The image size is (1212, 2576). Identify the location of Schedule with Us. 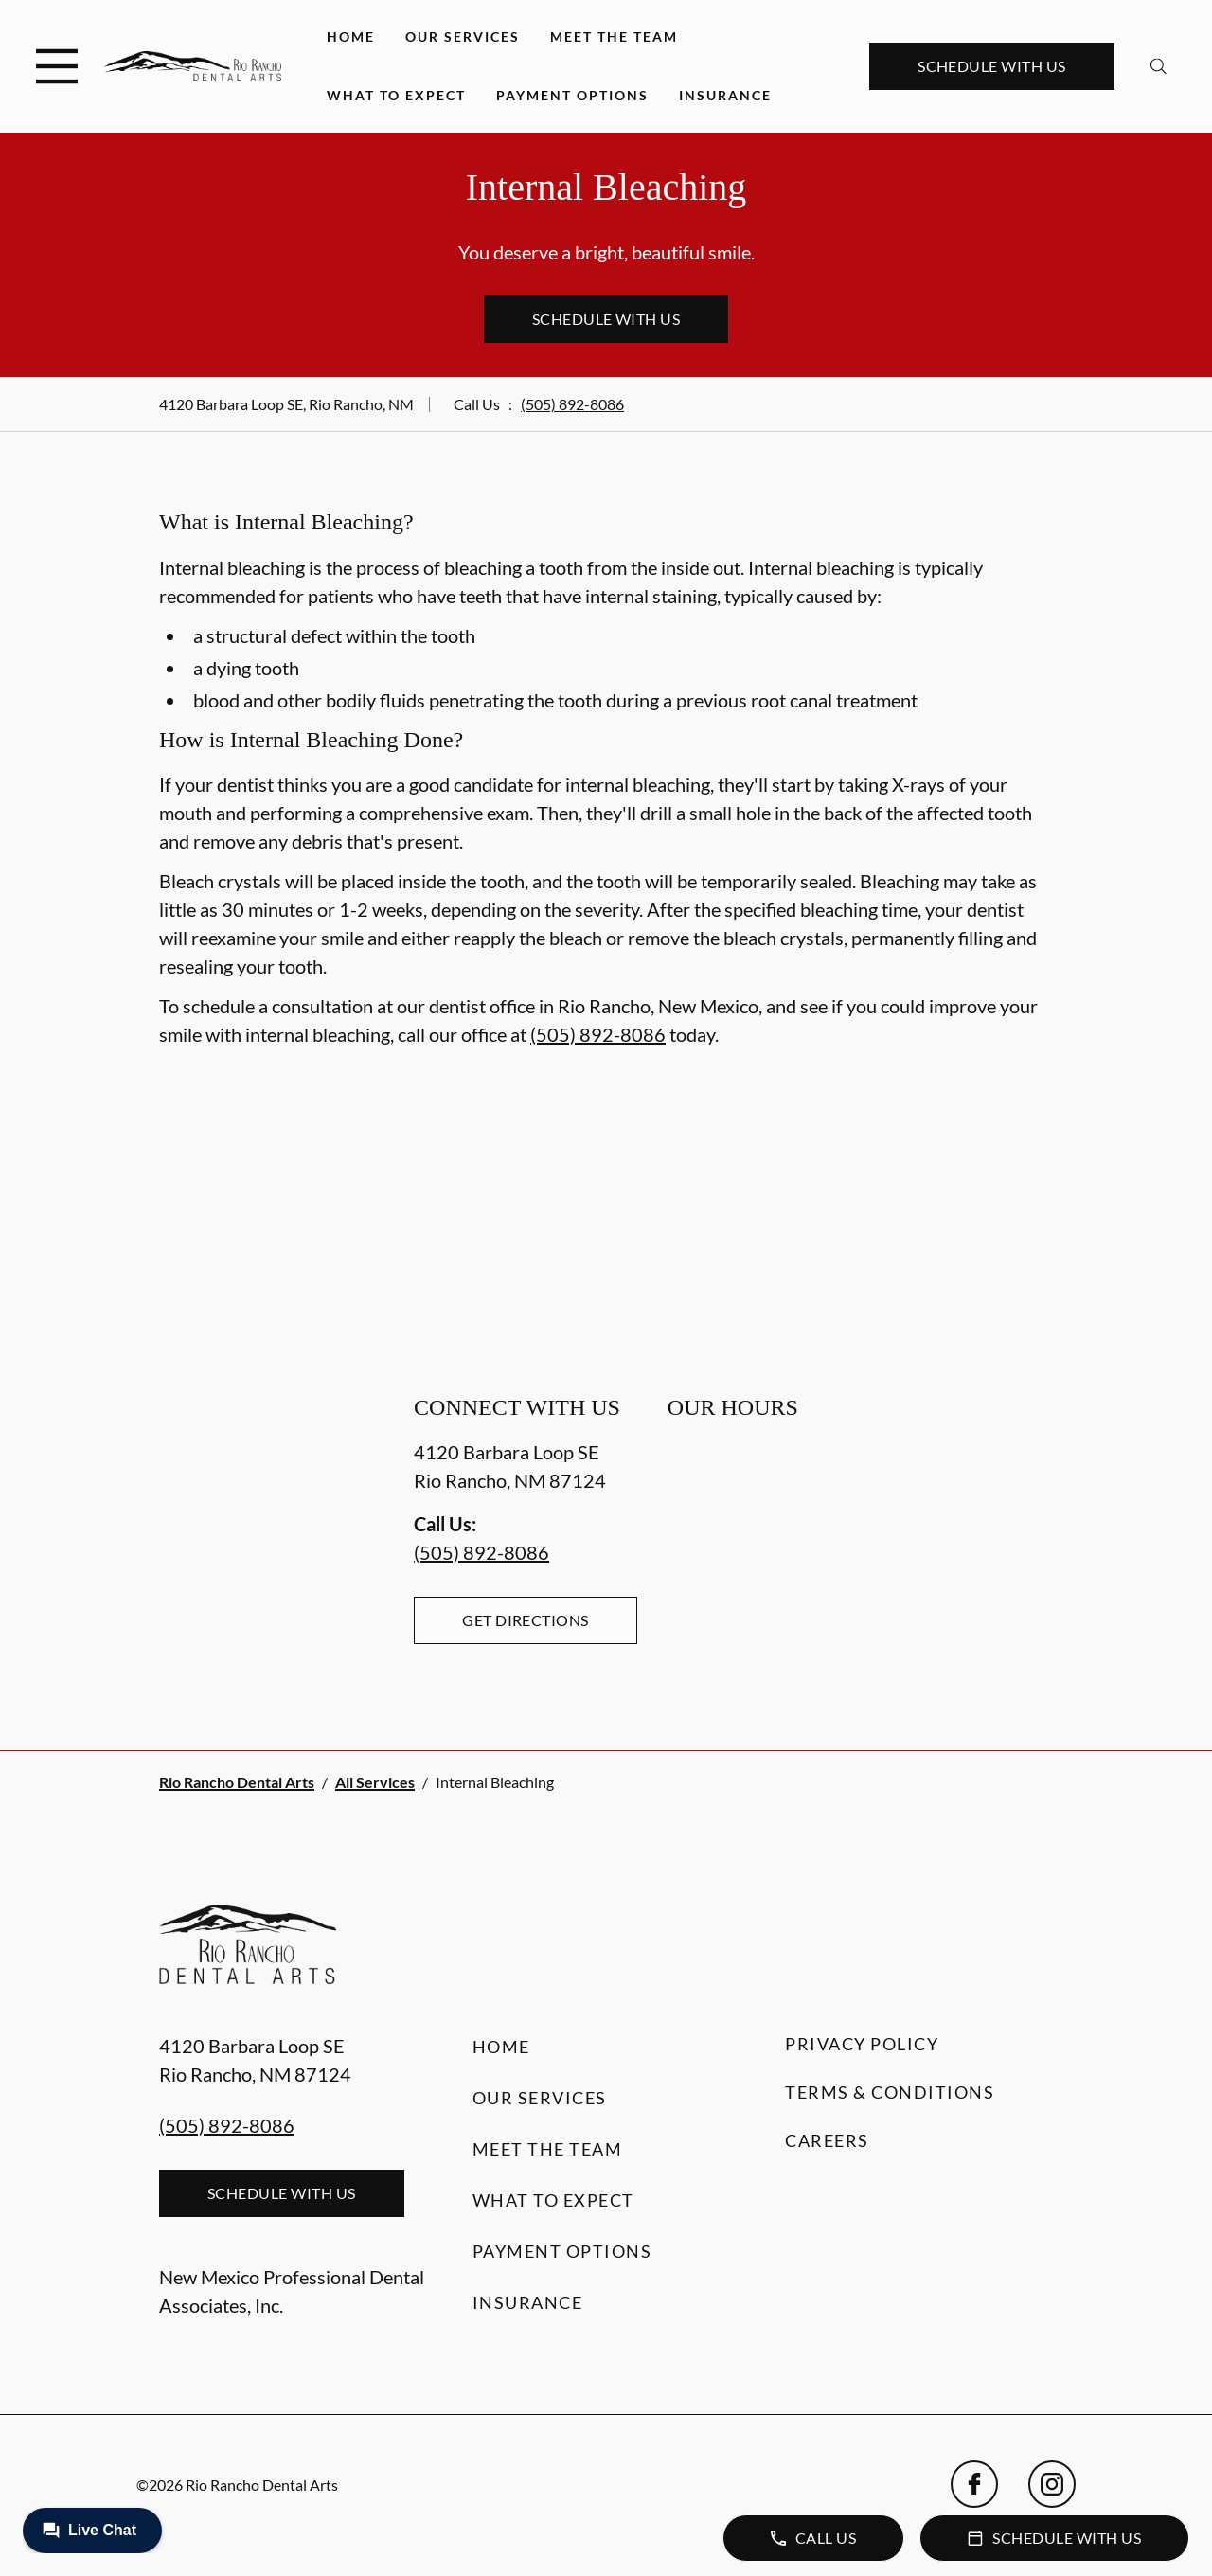
(992, 66).